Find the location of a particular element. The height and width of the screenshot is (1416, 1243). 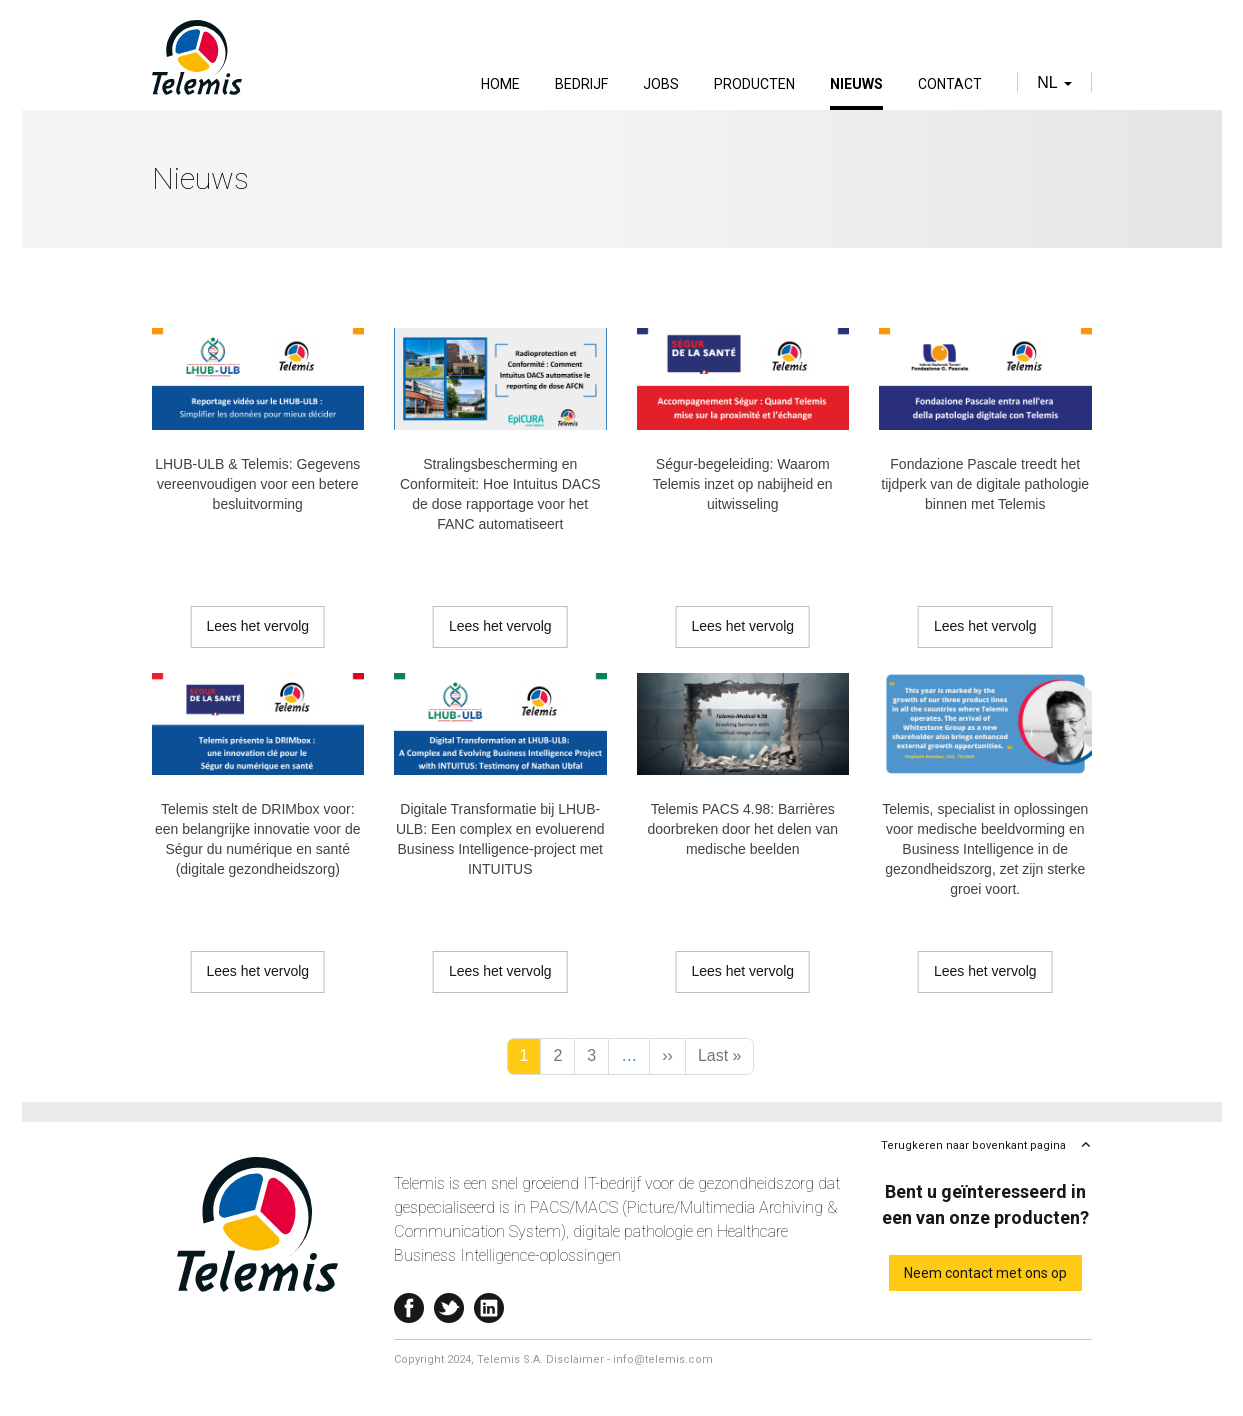

info@telemis.com is located at coordinates (663, 1359).